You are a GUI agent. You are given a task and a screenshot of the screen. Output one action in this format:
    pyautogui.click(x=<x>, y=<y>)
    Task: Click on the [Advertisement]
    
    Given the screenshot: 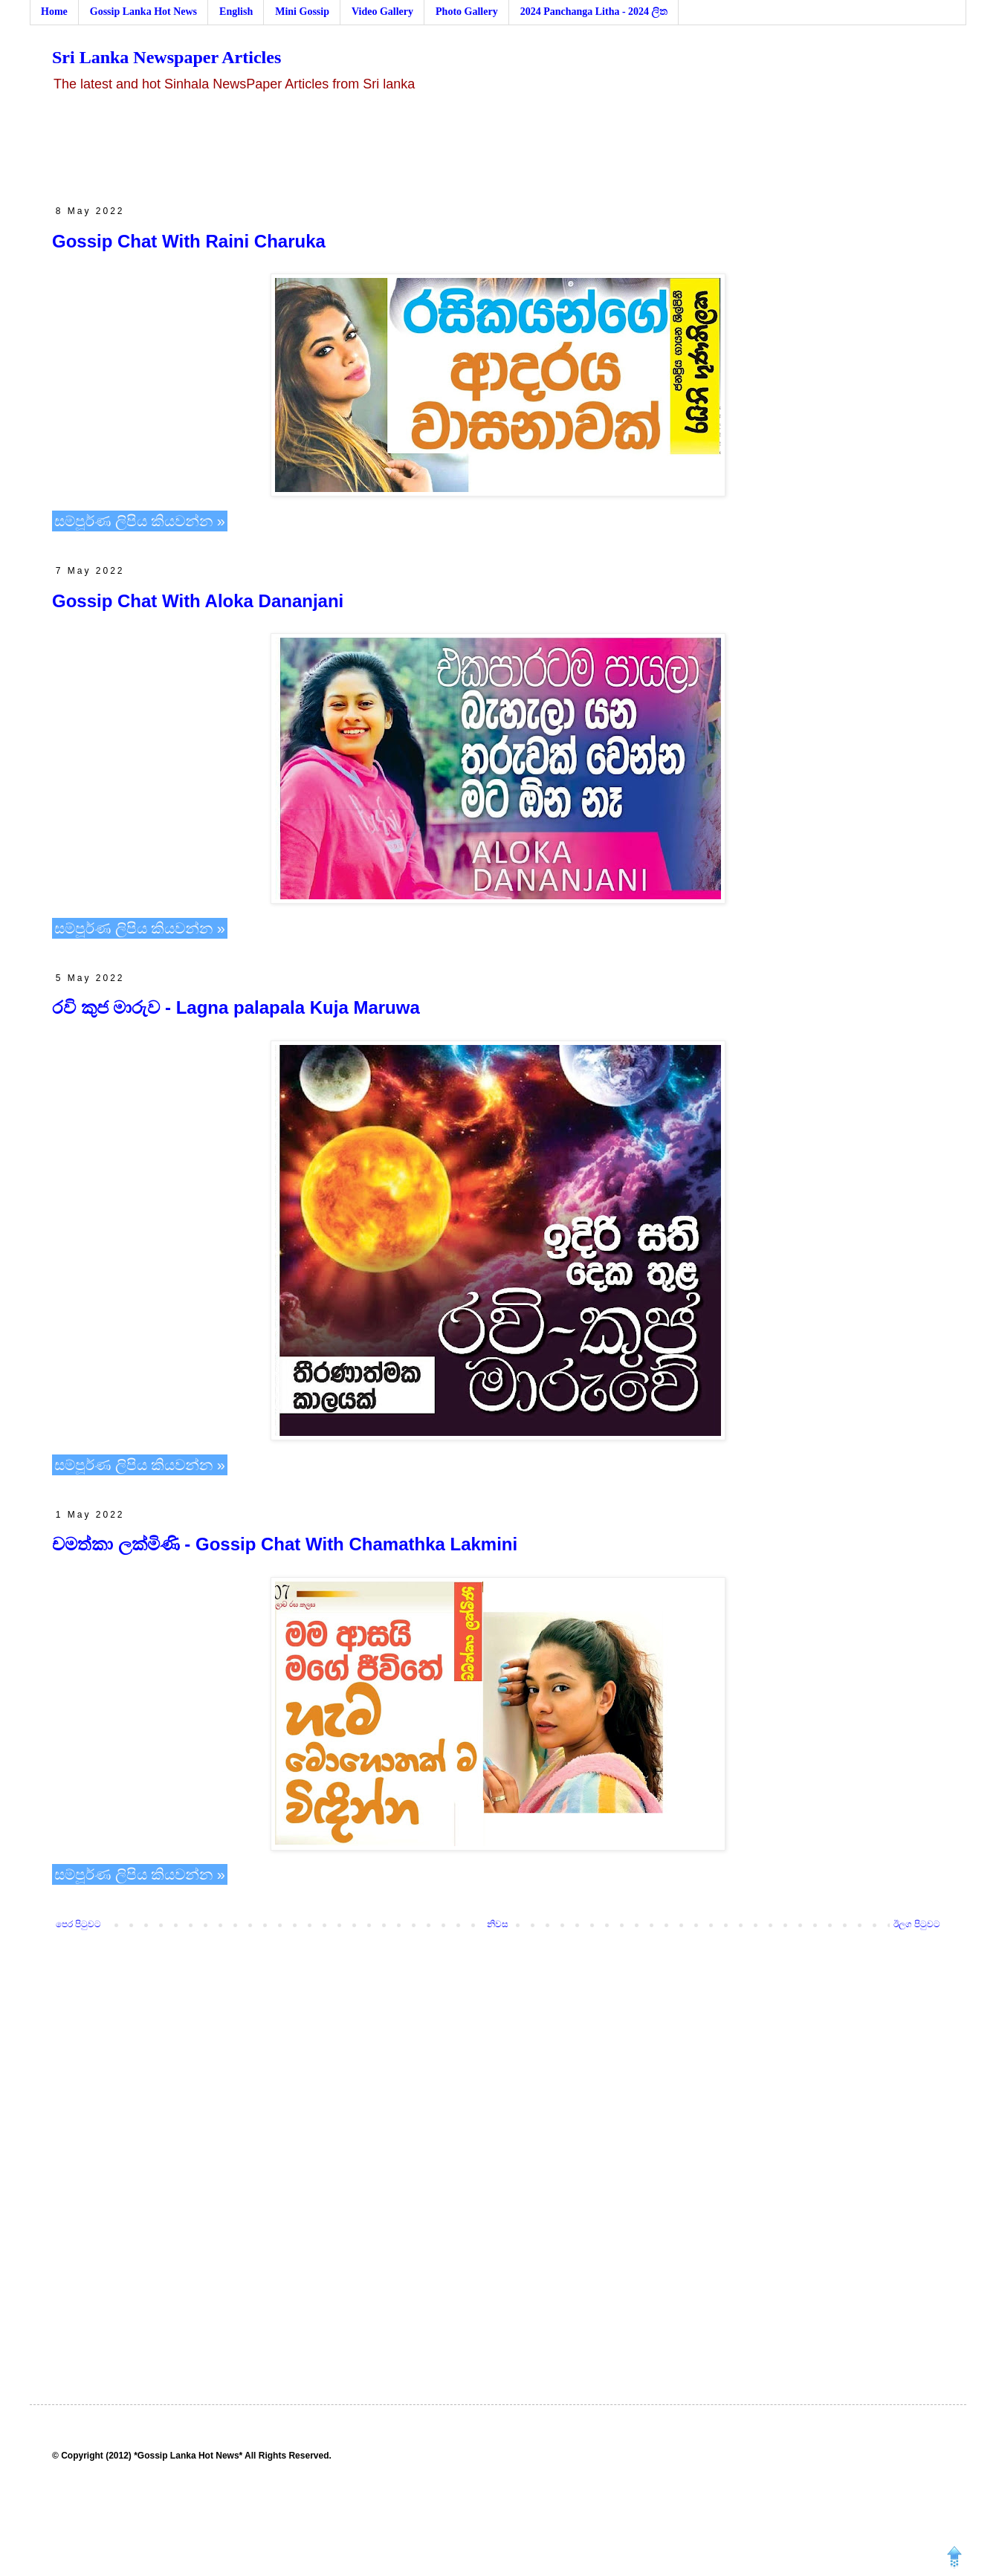 What is the action you would take?
    pyautogui.click(x=498, y=149)
    